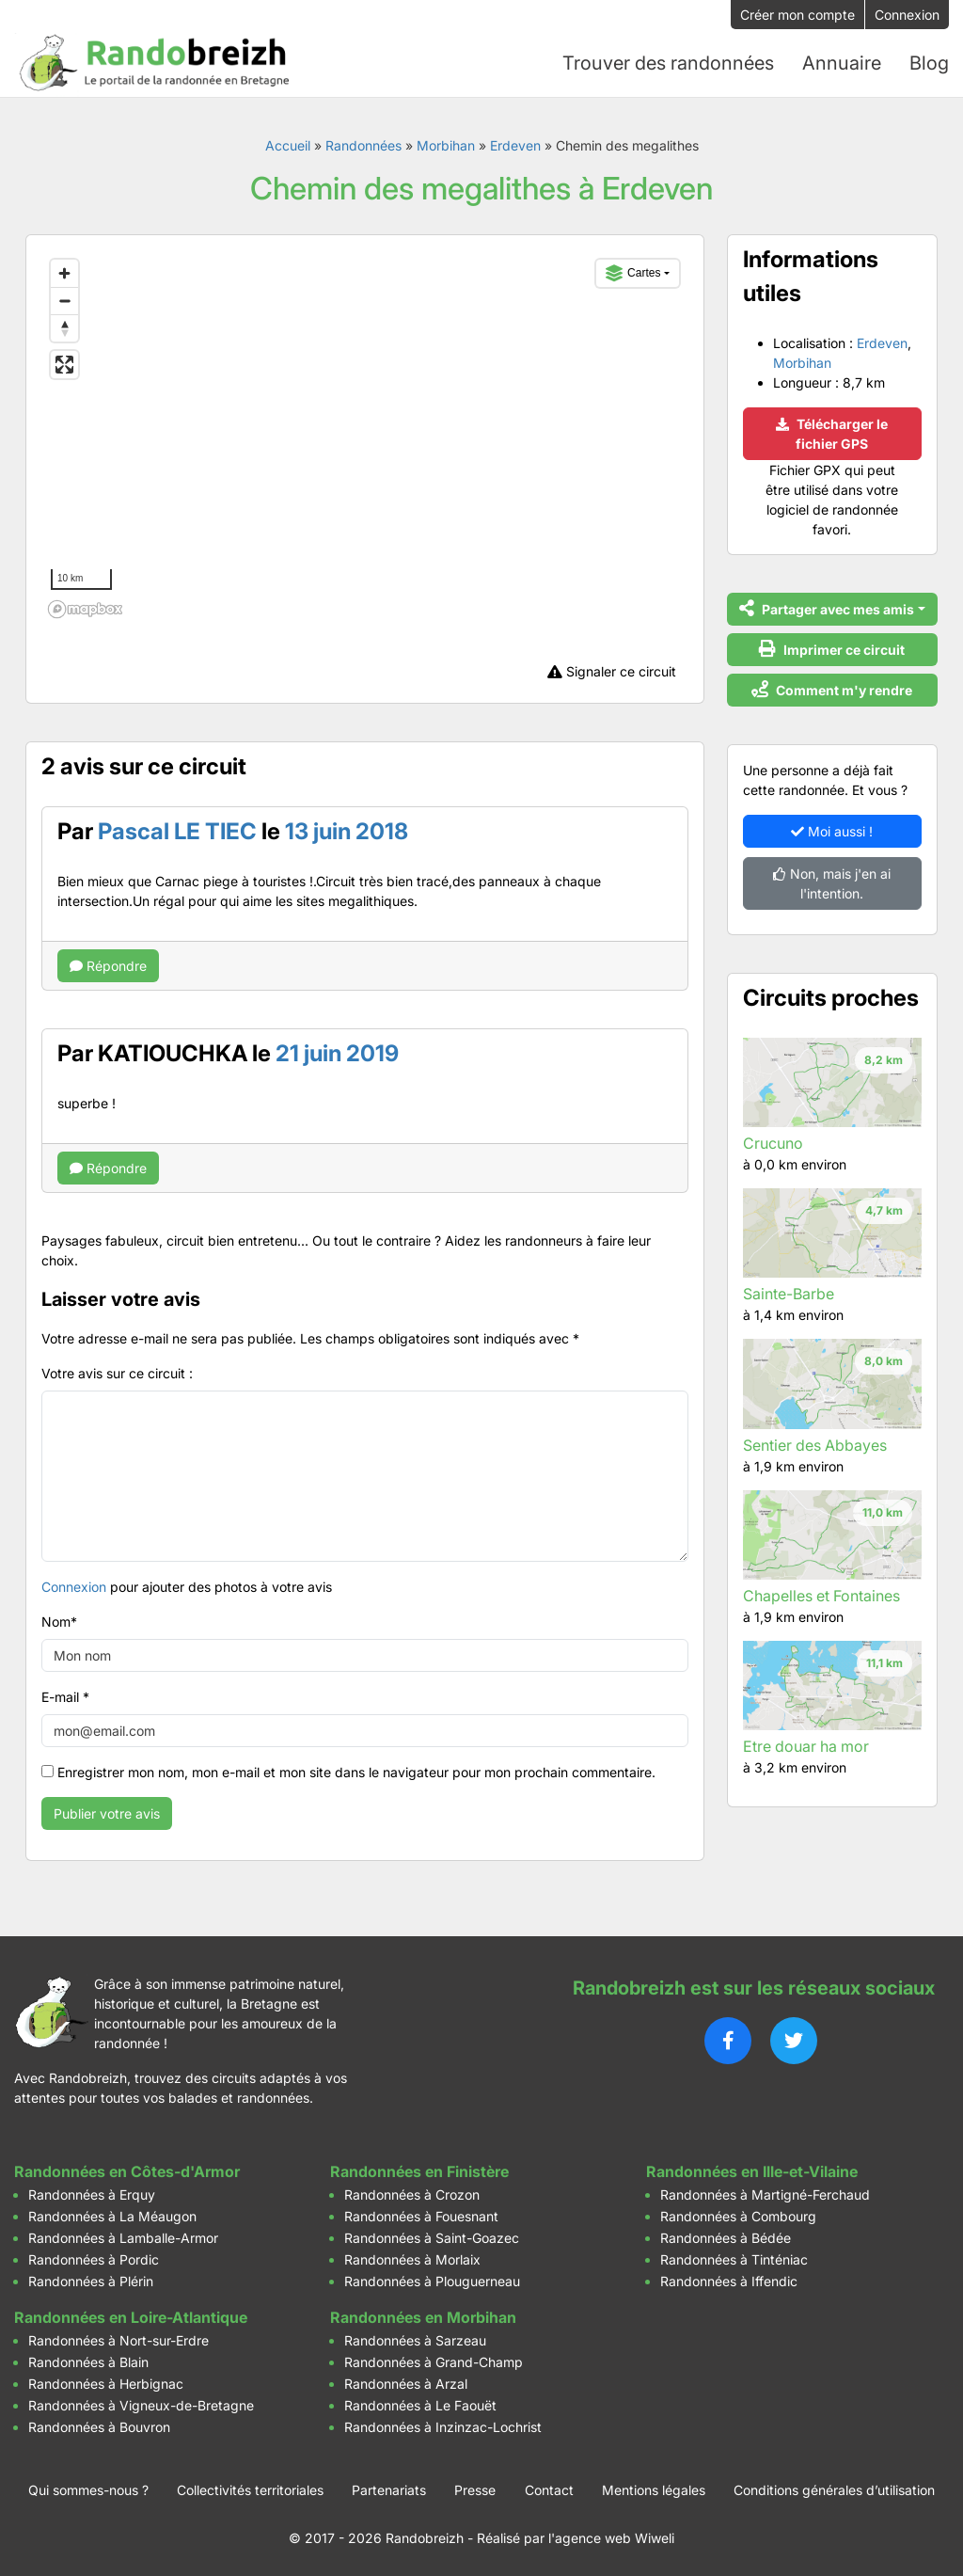 This screenshot has width=963, height=2576. I want to click on Randonnées à Bouvron, so click(99, 2427).